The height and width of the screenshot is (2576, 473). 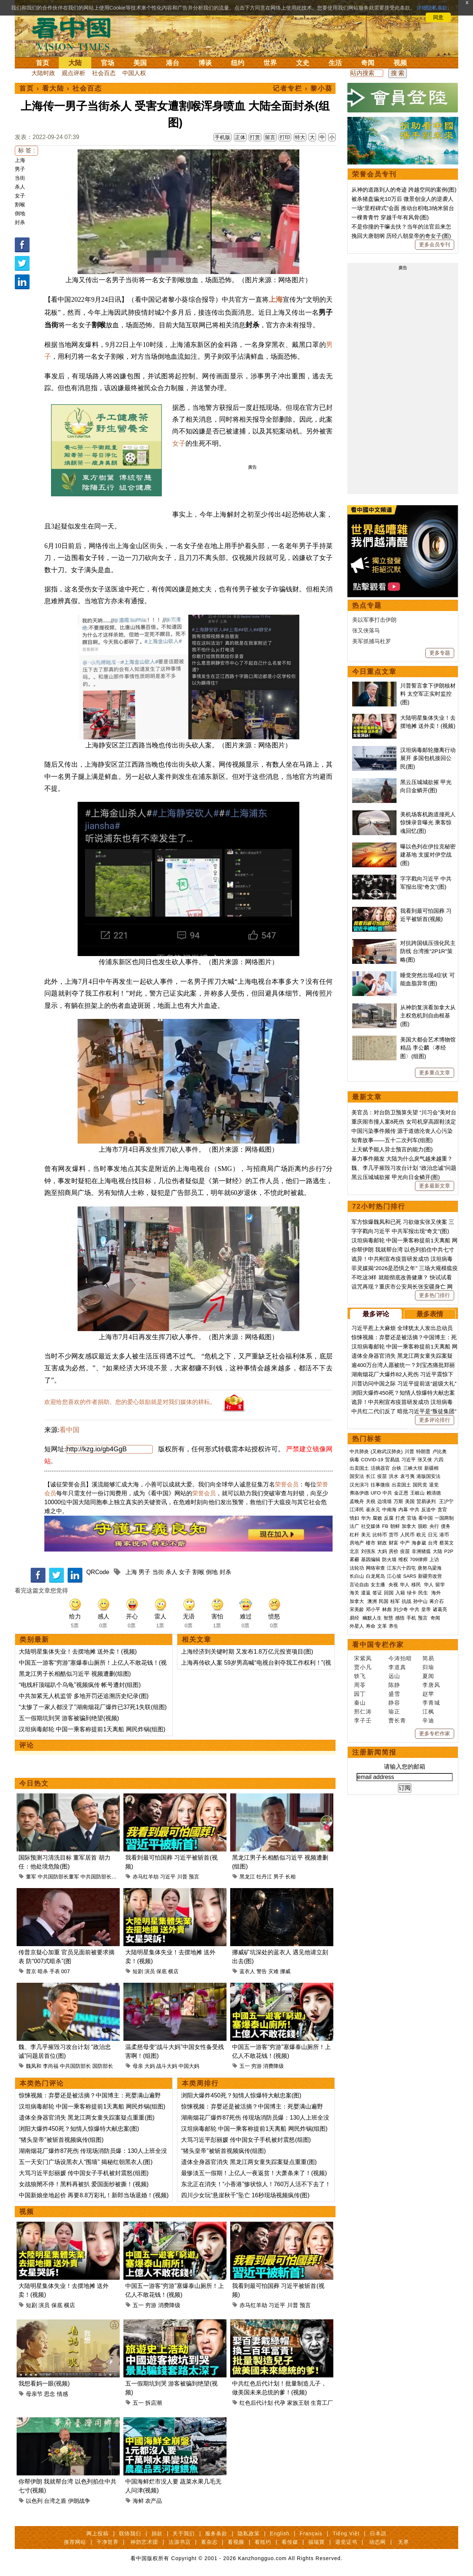 I want to click on 美国, so click(x=140, y=63).